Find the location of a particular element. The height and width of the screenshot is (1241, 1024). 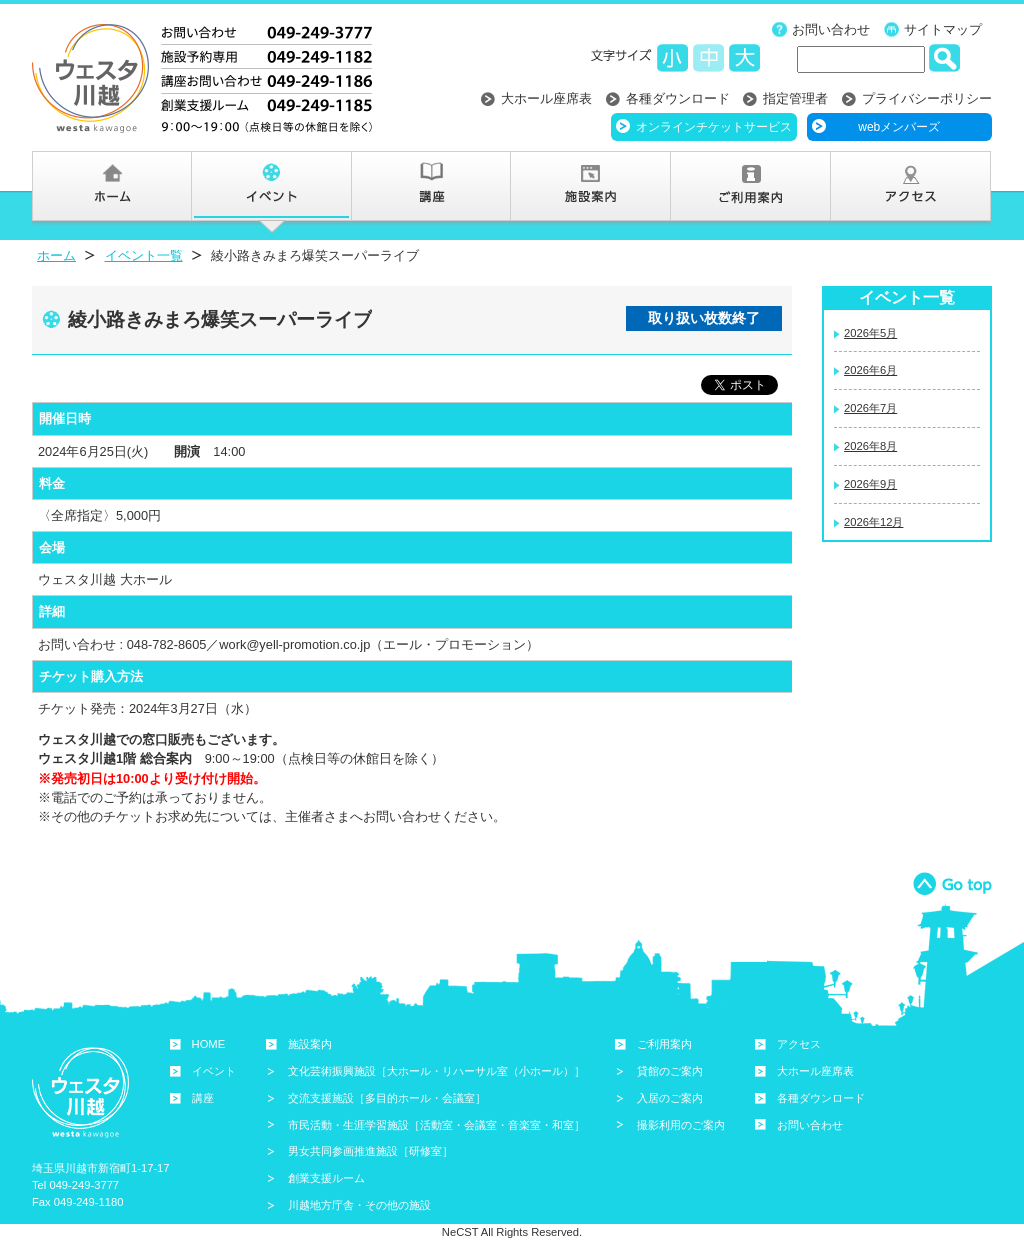

イベント一覧 is located at coordinates (144, 255).